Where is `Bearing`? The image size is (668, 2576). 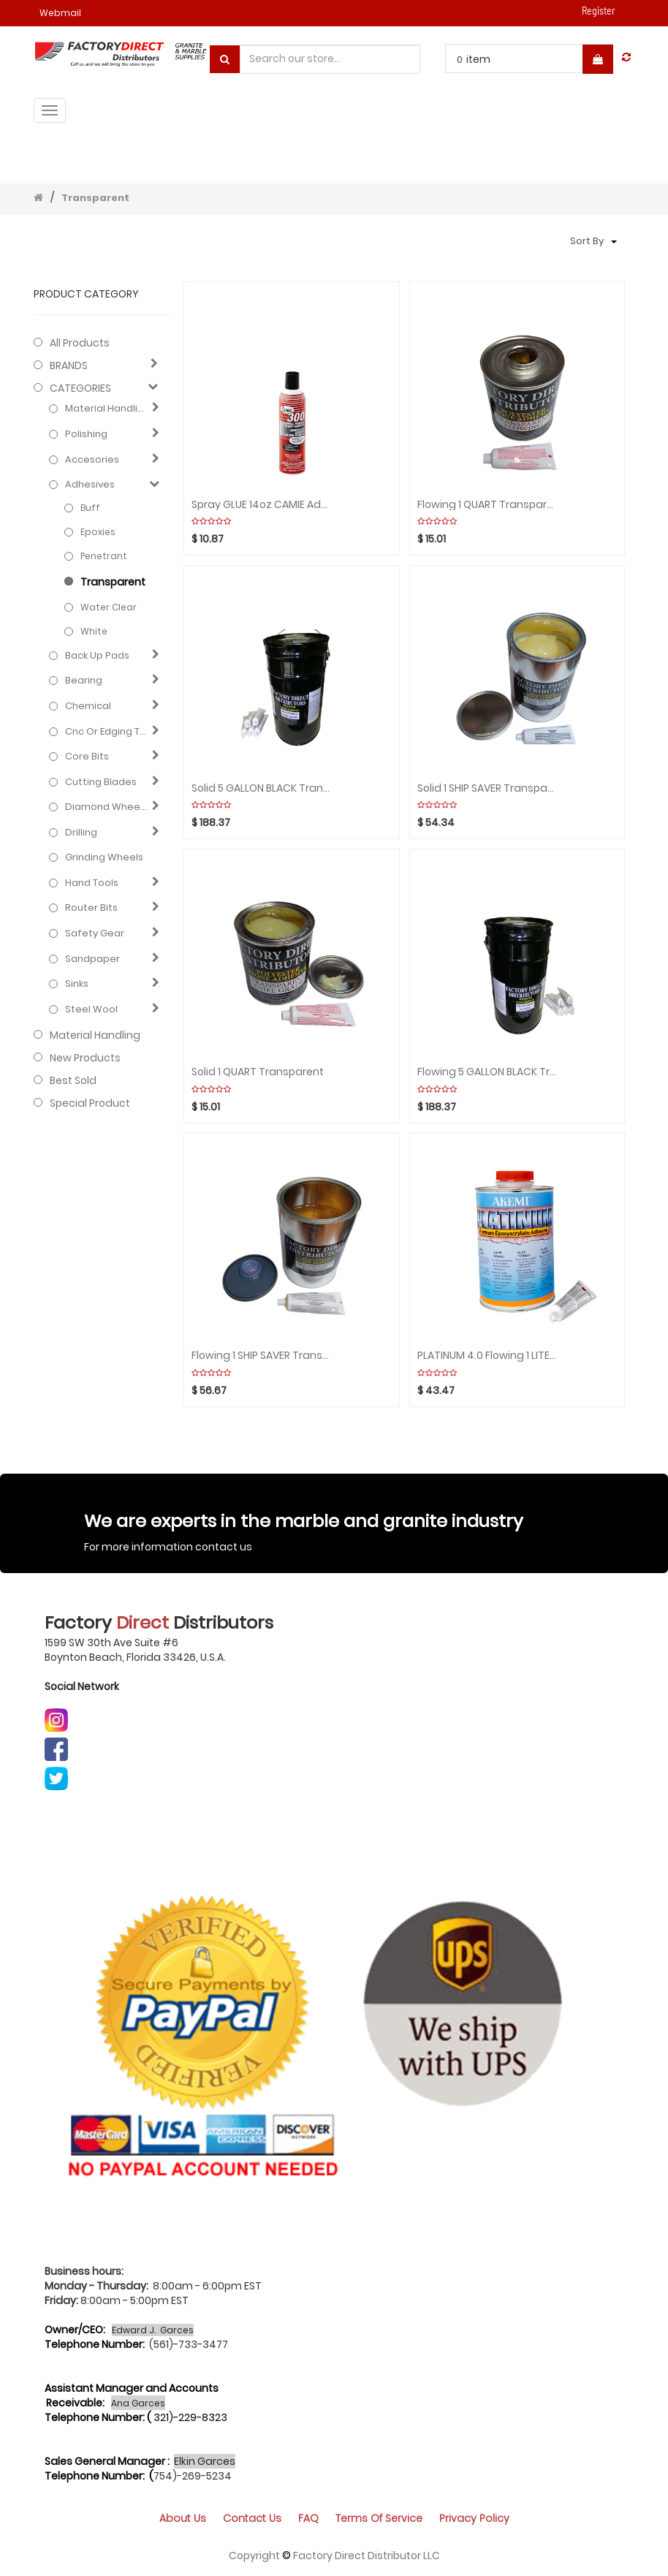
Bearing is located at coordinates (83, 680).